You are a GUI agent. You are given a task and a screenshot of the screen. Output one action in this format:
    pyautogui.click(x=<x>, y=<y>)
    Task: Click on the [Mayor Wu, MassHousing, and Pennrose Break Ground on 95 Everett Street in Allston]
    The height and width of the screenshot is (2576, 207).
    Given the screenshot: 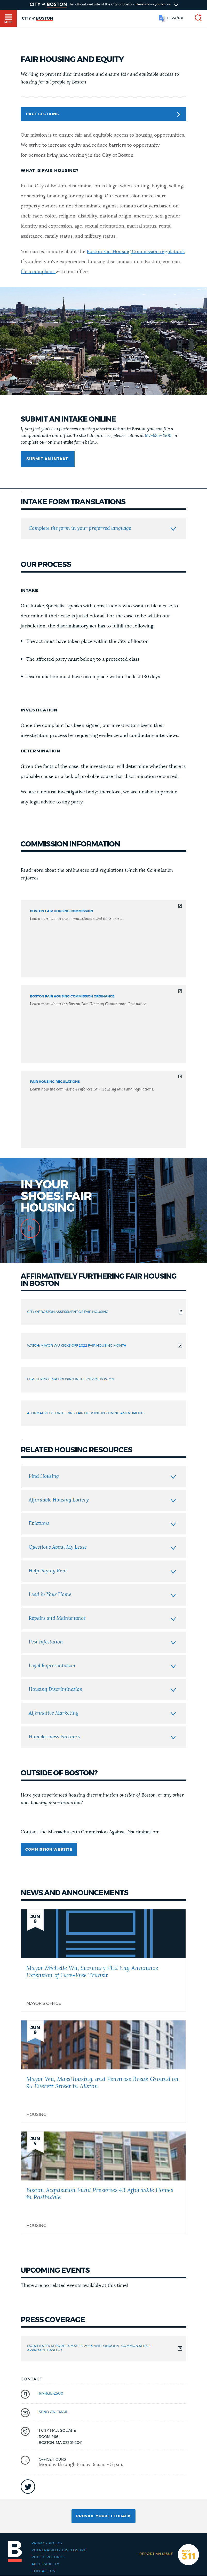 What is the action you would take?
    pyautogui.click(x=103, y=2071)
    